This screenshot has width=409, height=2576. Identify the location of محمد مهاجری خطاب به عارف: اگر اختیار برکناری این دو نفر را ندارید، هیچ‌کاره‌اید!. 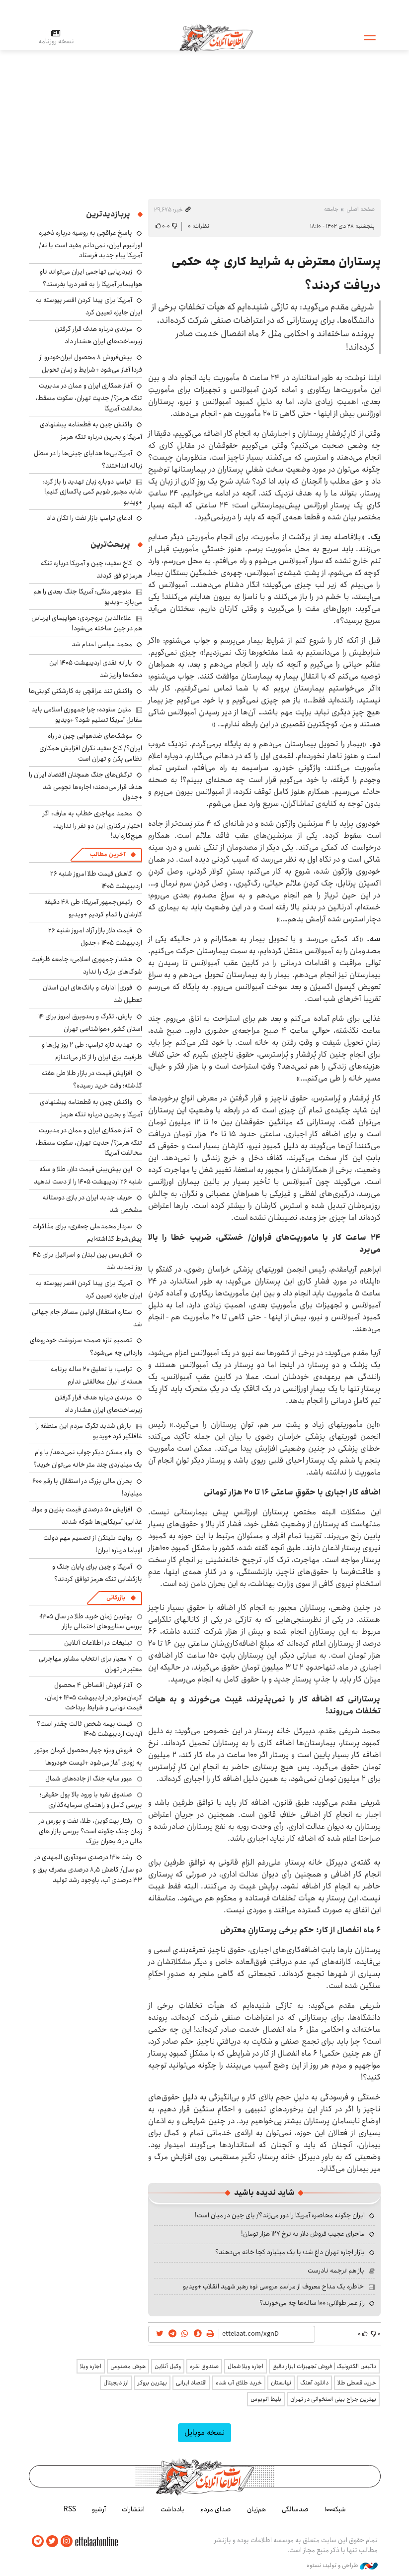
(92, 824).